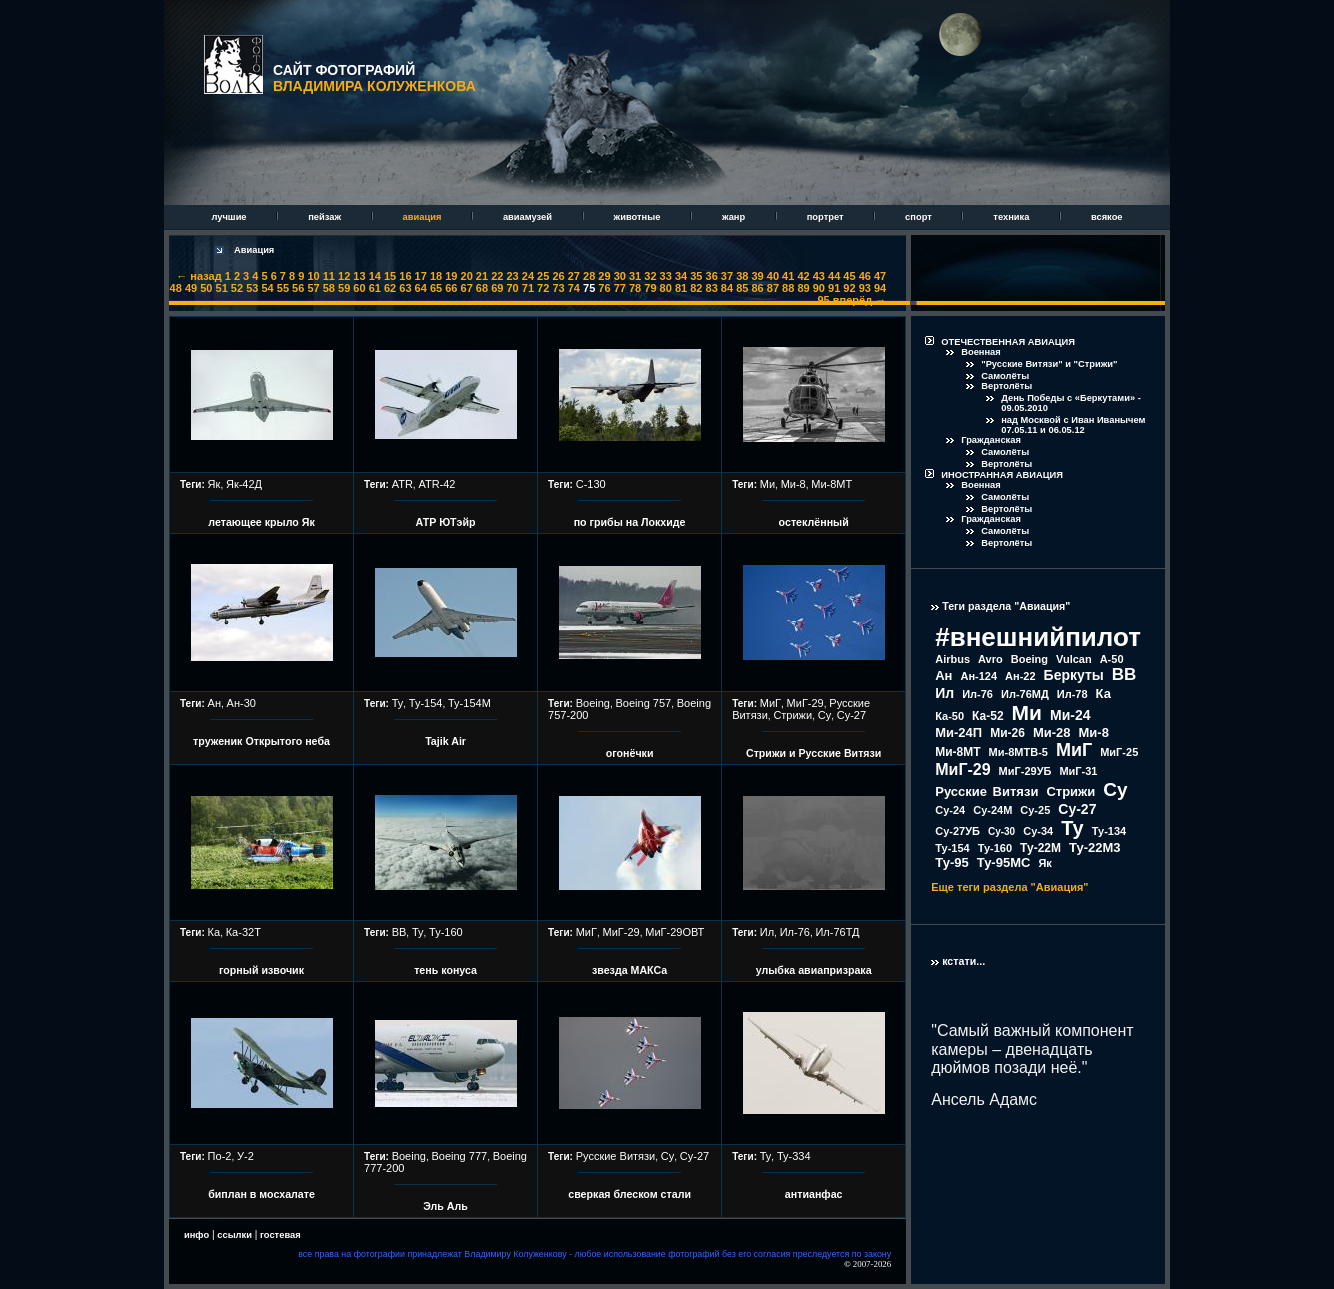 This screenshot has height=1289, width=1334. What do you see at coordinates (819, 288) in the screenshot?
I see `90` at bounding box center [819, 288].